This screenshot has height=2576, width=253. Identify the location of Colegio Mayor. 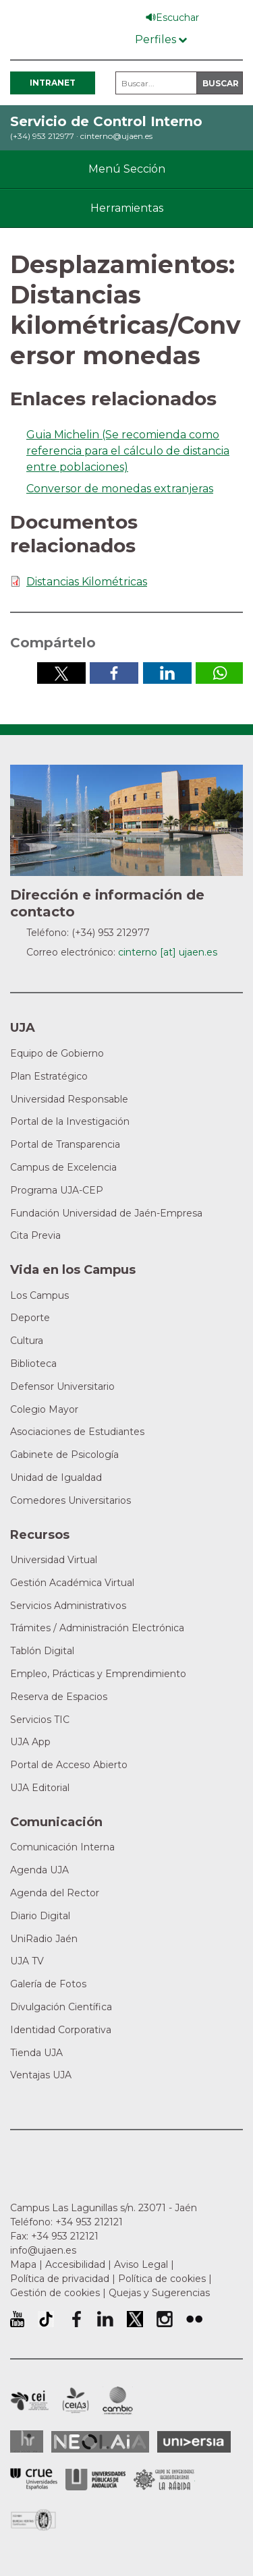
(44, 1409).